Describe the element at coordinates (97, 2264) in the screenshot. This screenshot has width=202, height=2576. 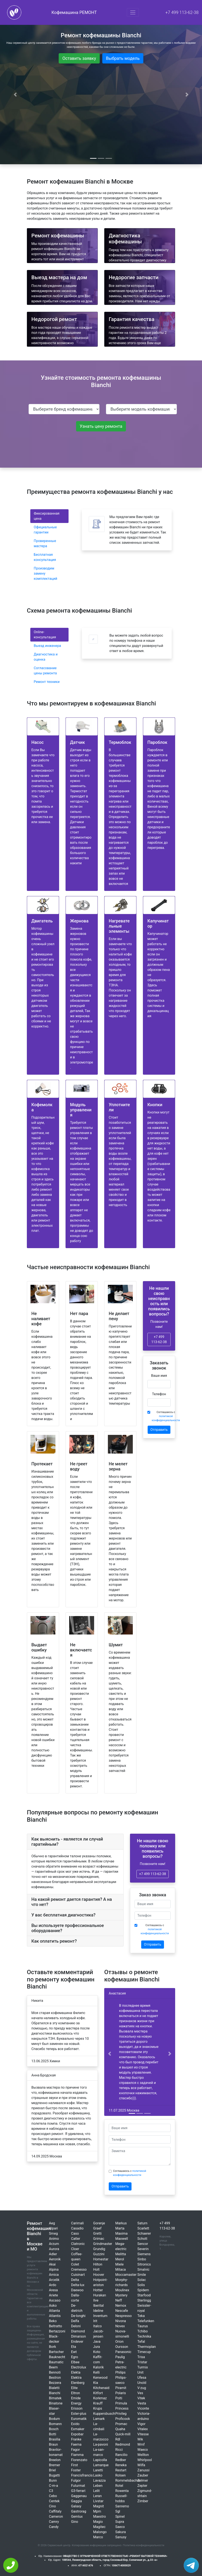
I see `Hilton` at that location.